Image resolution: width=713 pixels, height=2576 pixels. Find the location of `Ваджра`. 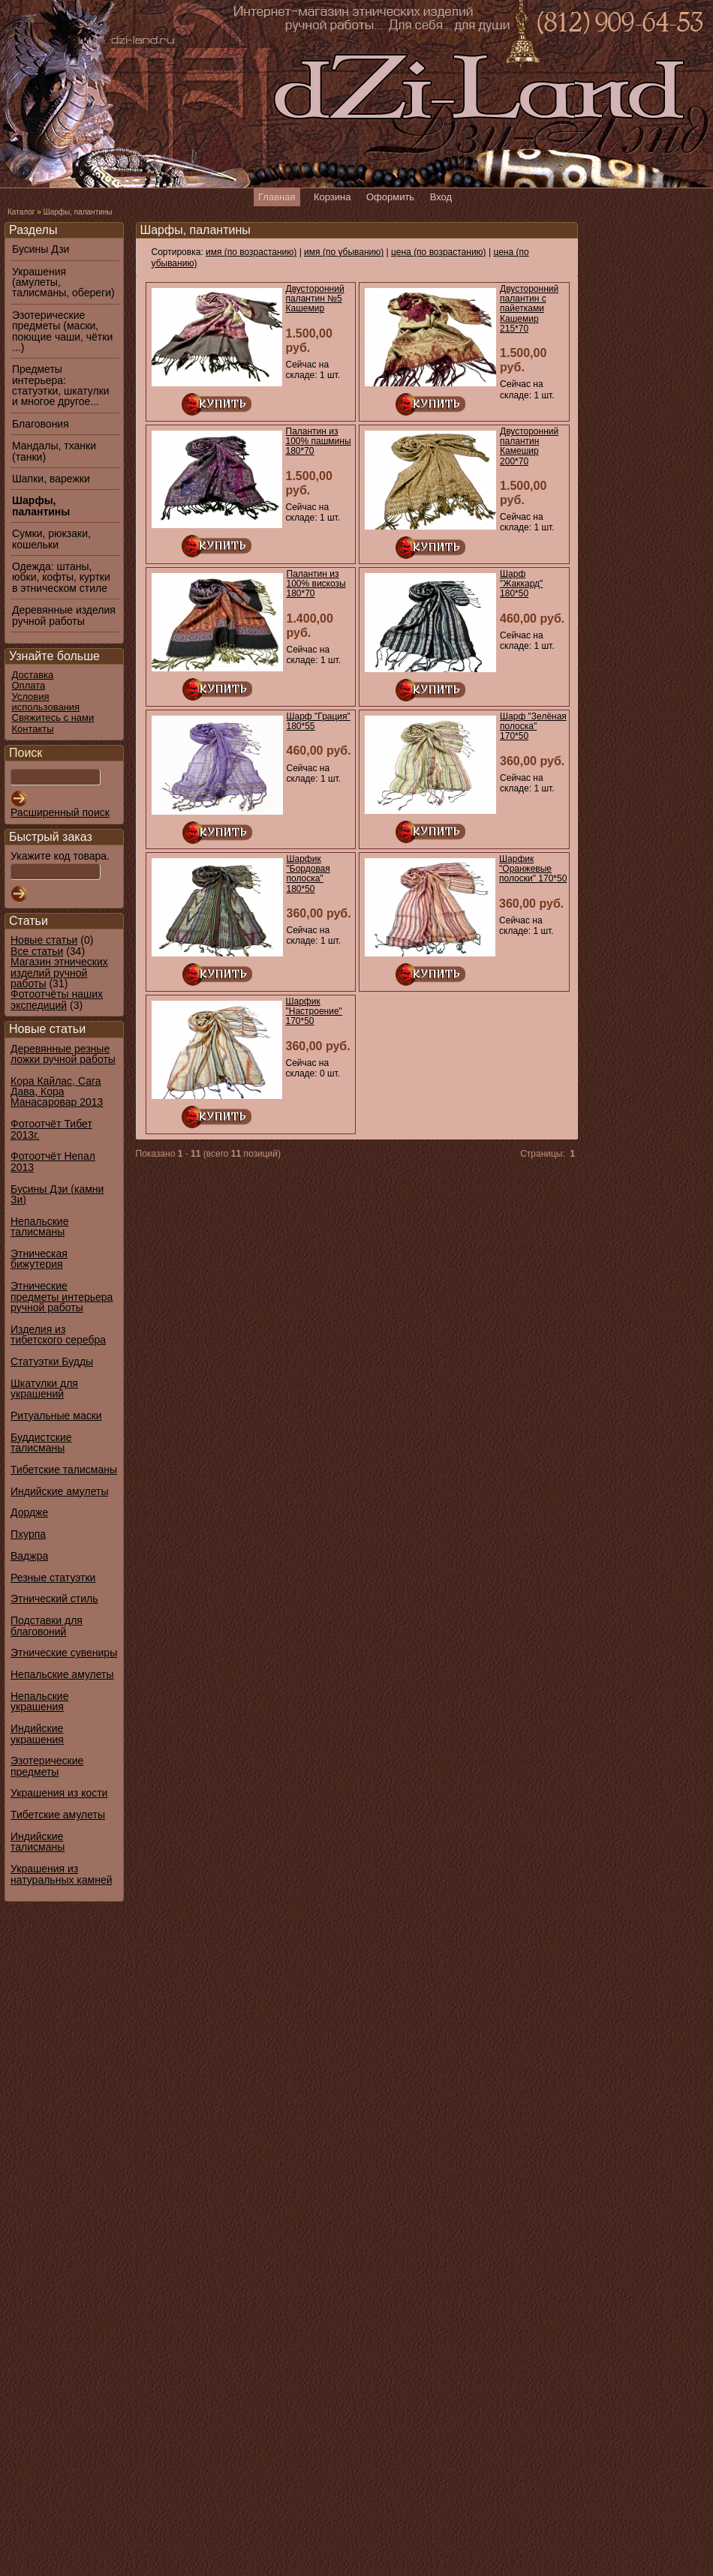

Ваджра is located at coordinates (29, 1556).